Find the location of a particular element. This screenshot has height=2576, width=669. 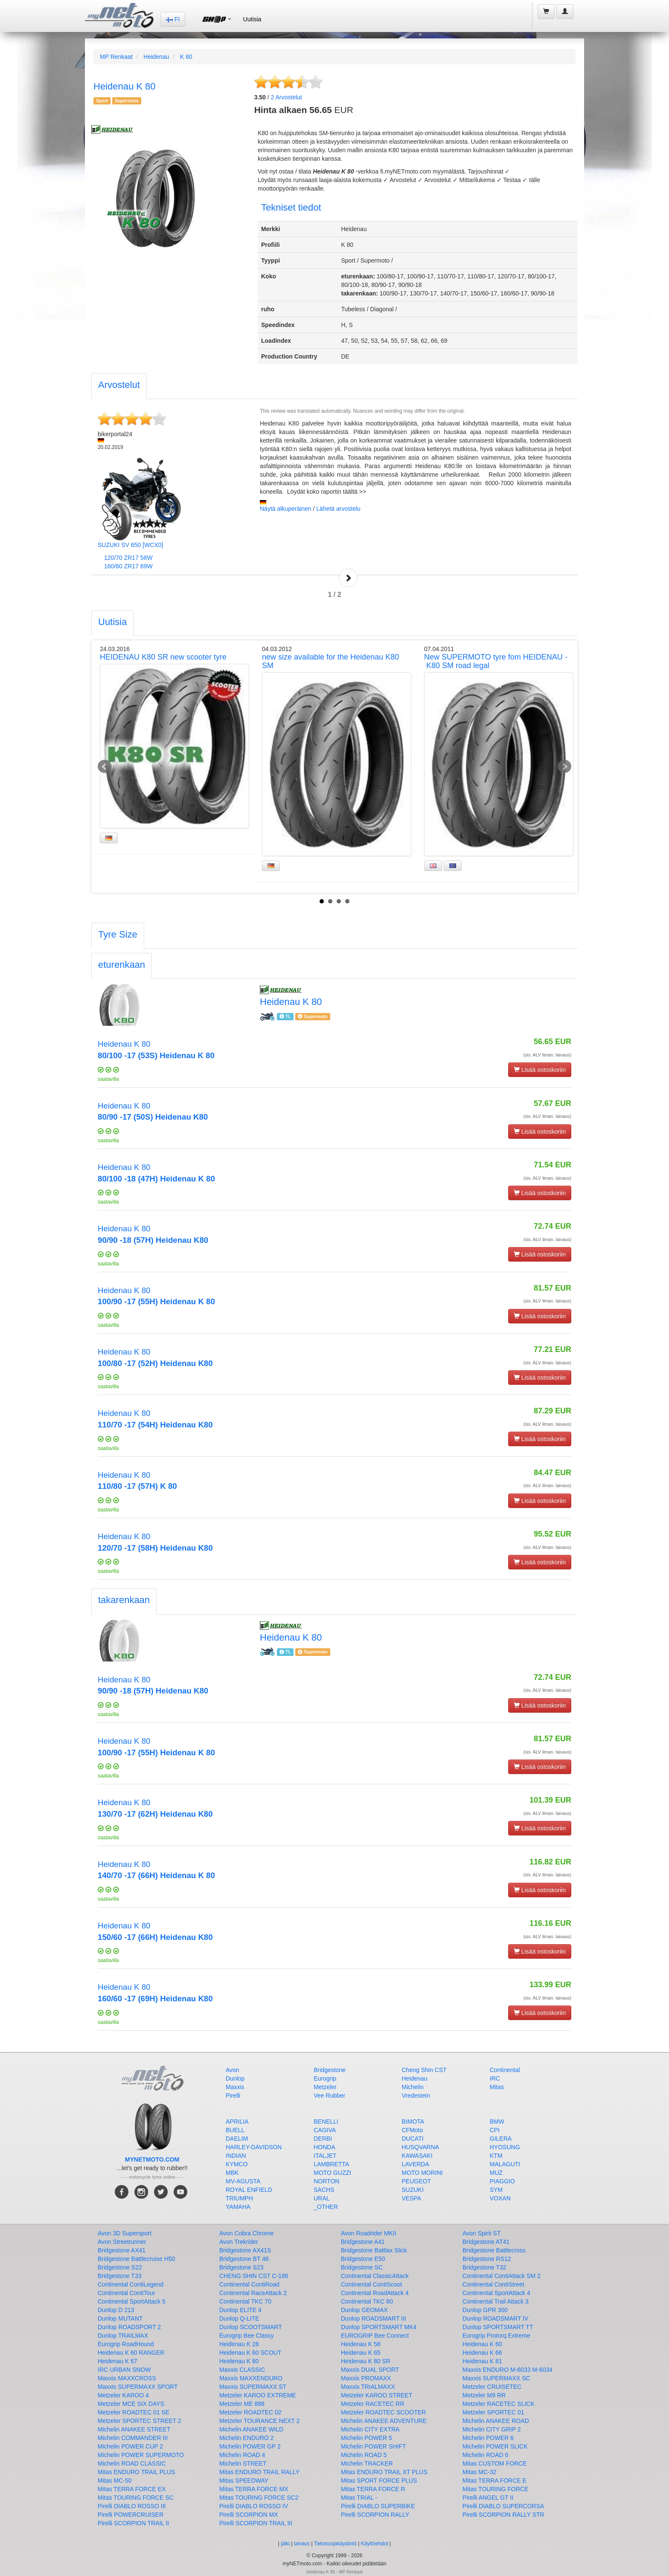

Michelin POWER SUPERMOTO is located at coordinates (141, 2455).